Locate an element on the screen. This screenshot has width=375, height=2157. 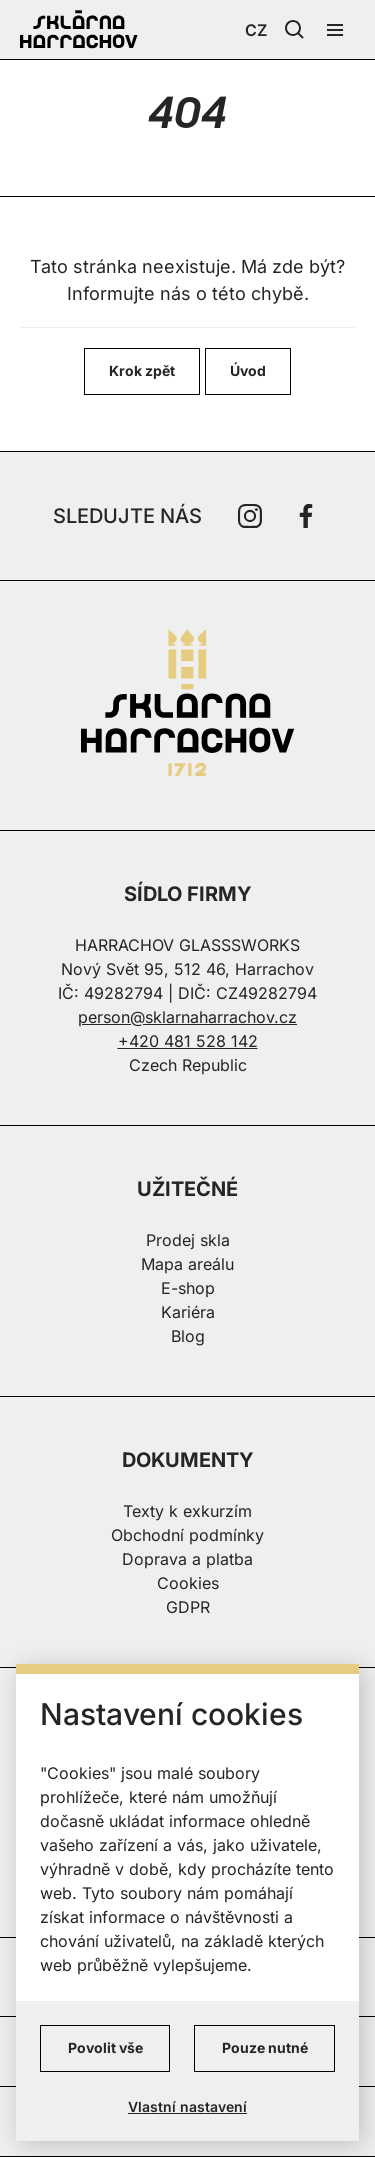
Kariéra is located at coordinates (188, 1312).